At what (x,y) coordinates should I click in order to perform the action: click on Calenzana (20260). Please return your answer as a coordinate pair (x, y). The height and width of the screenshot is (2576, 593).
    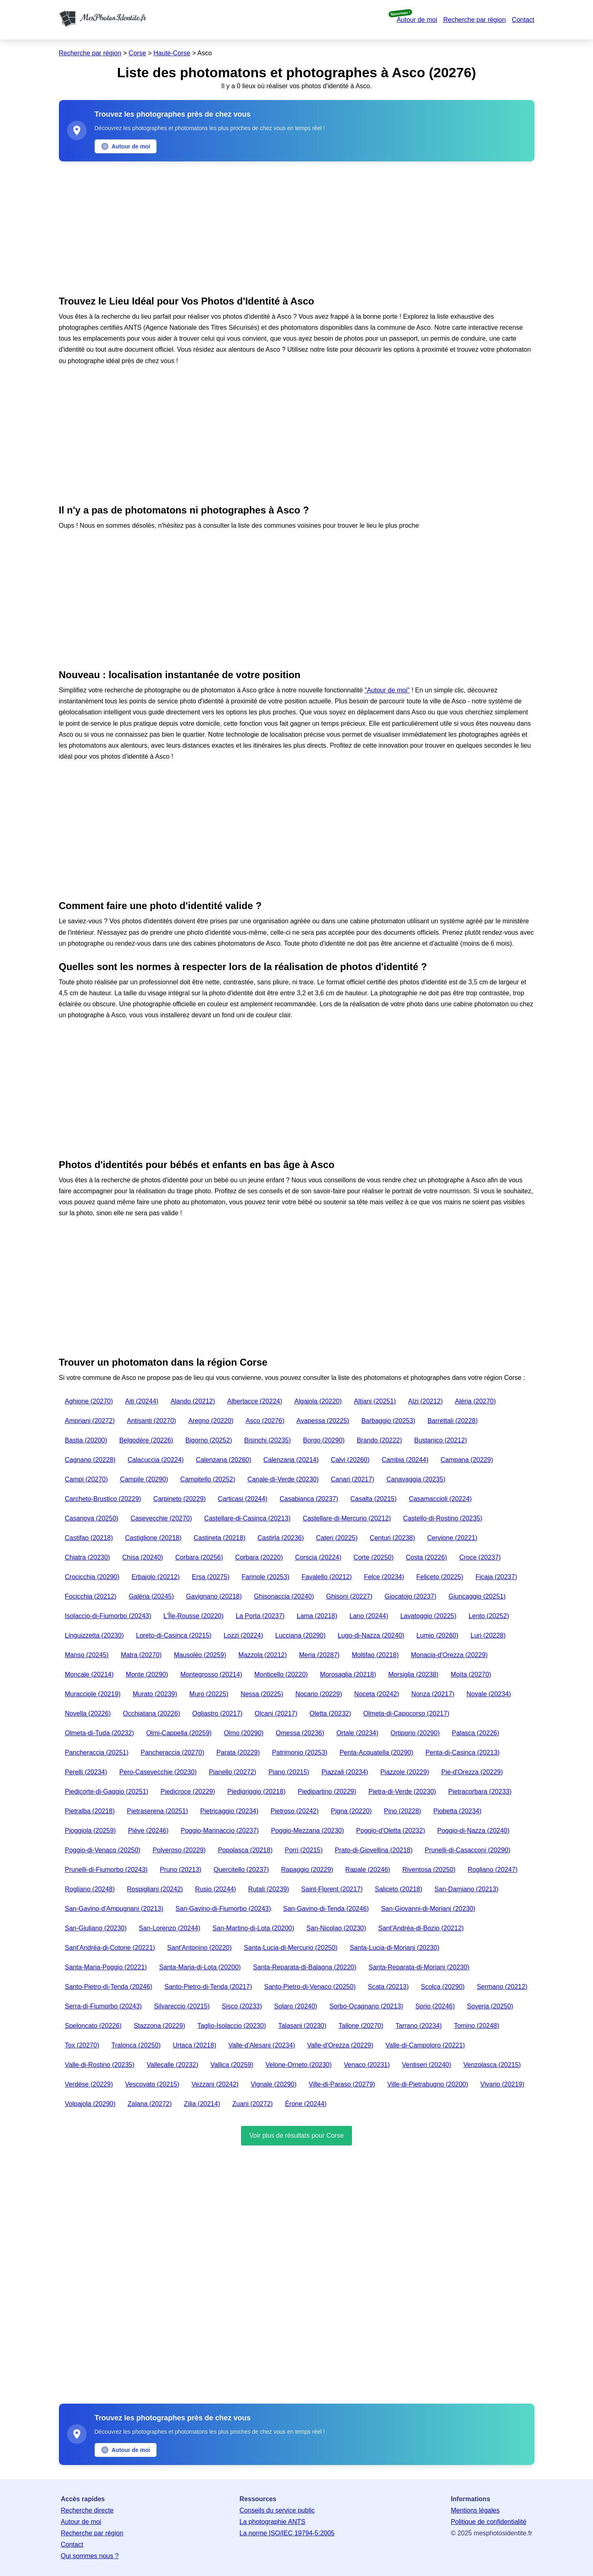
    Looking at the image, I should click on (223, 1459).